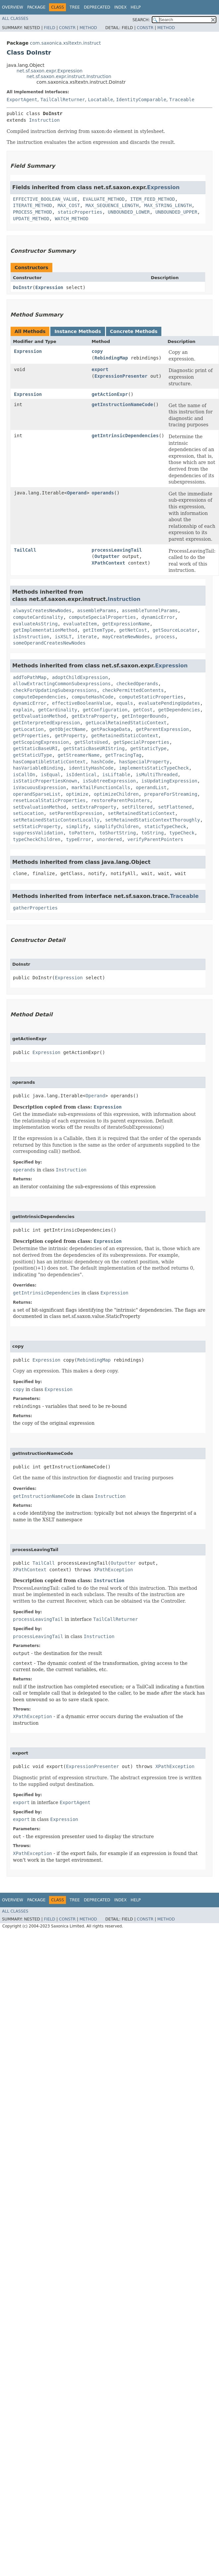 Image resolution: width=219 pixels, height=2576 pixels. I want to click on IdentityComparable, so click(141, 99).